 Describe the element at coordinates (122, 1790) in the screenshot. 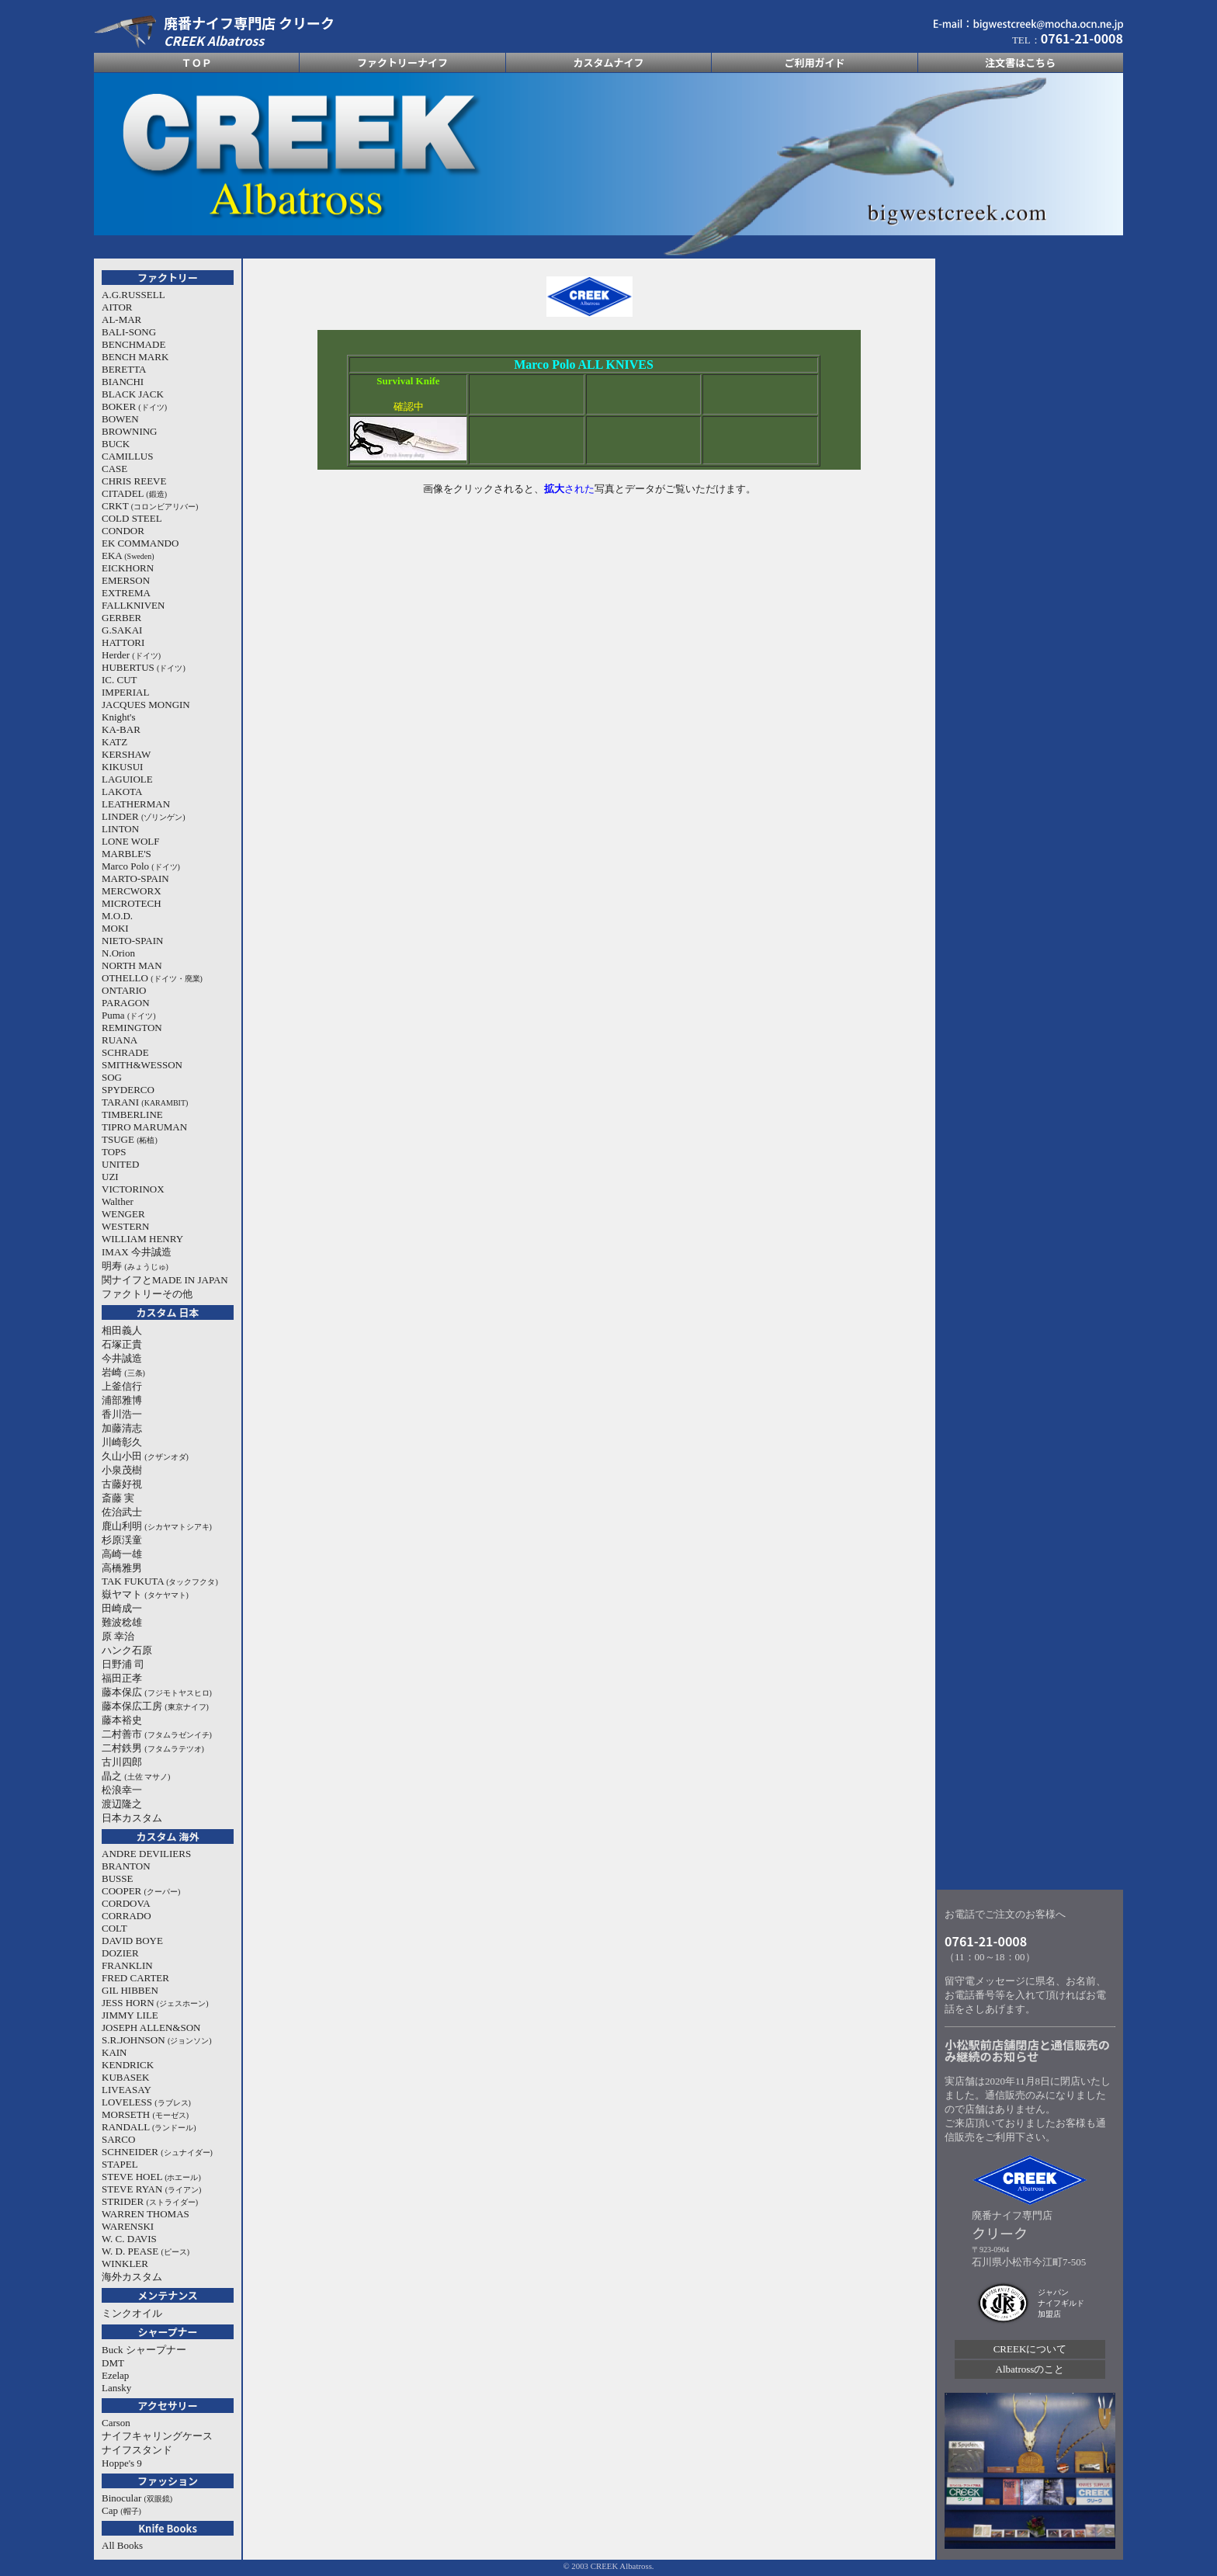

I see `松浪幸一` at that location.